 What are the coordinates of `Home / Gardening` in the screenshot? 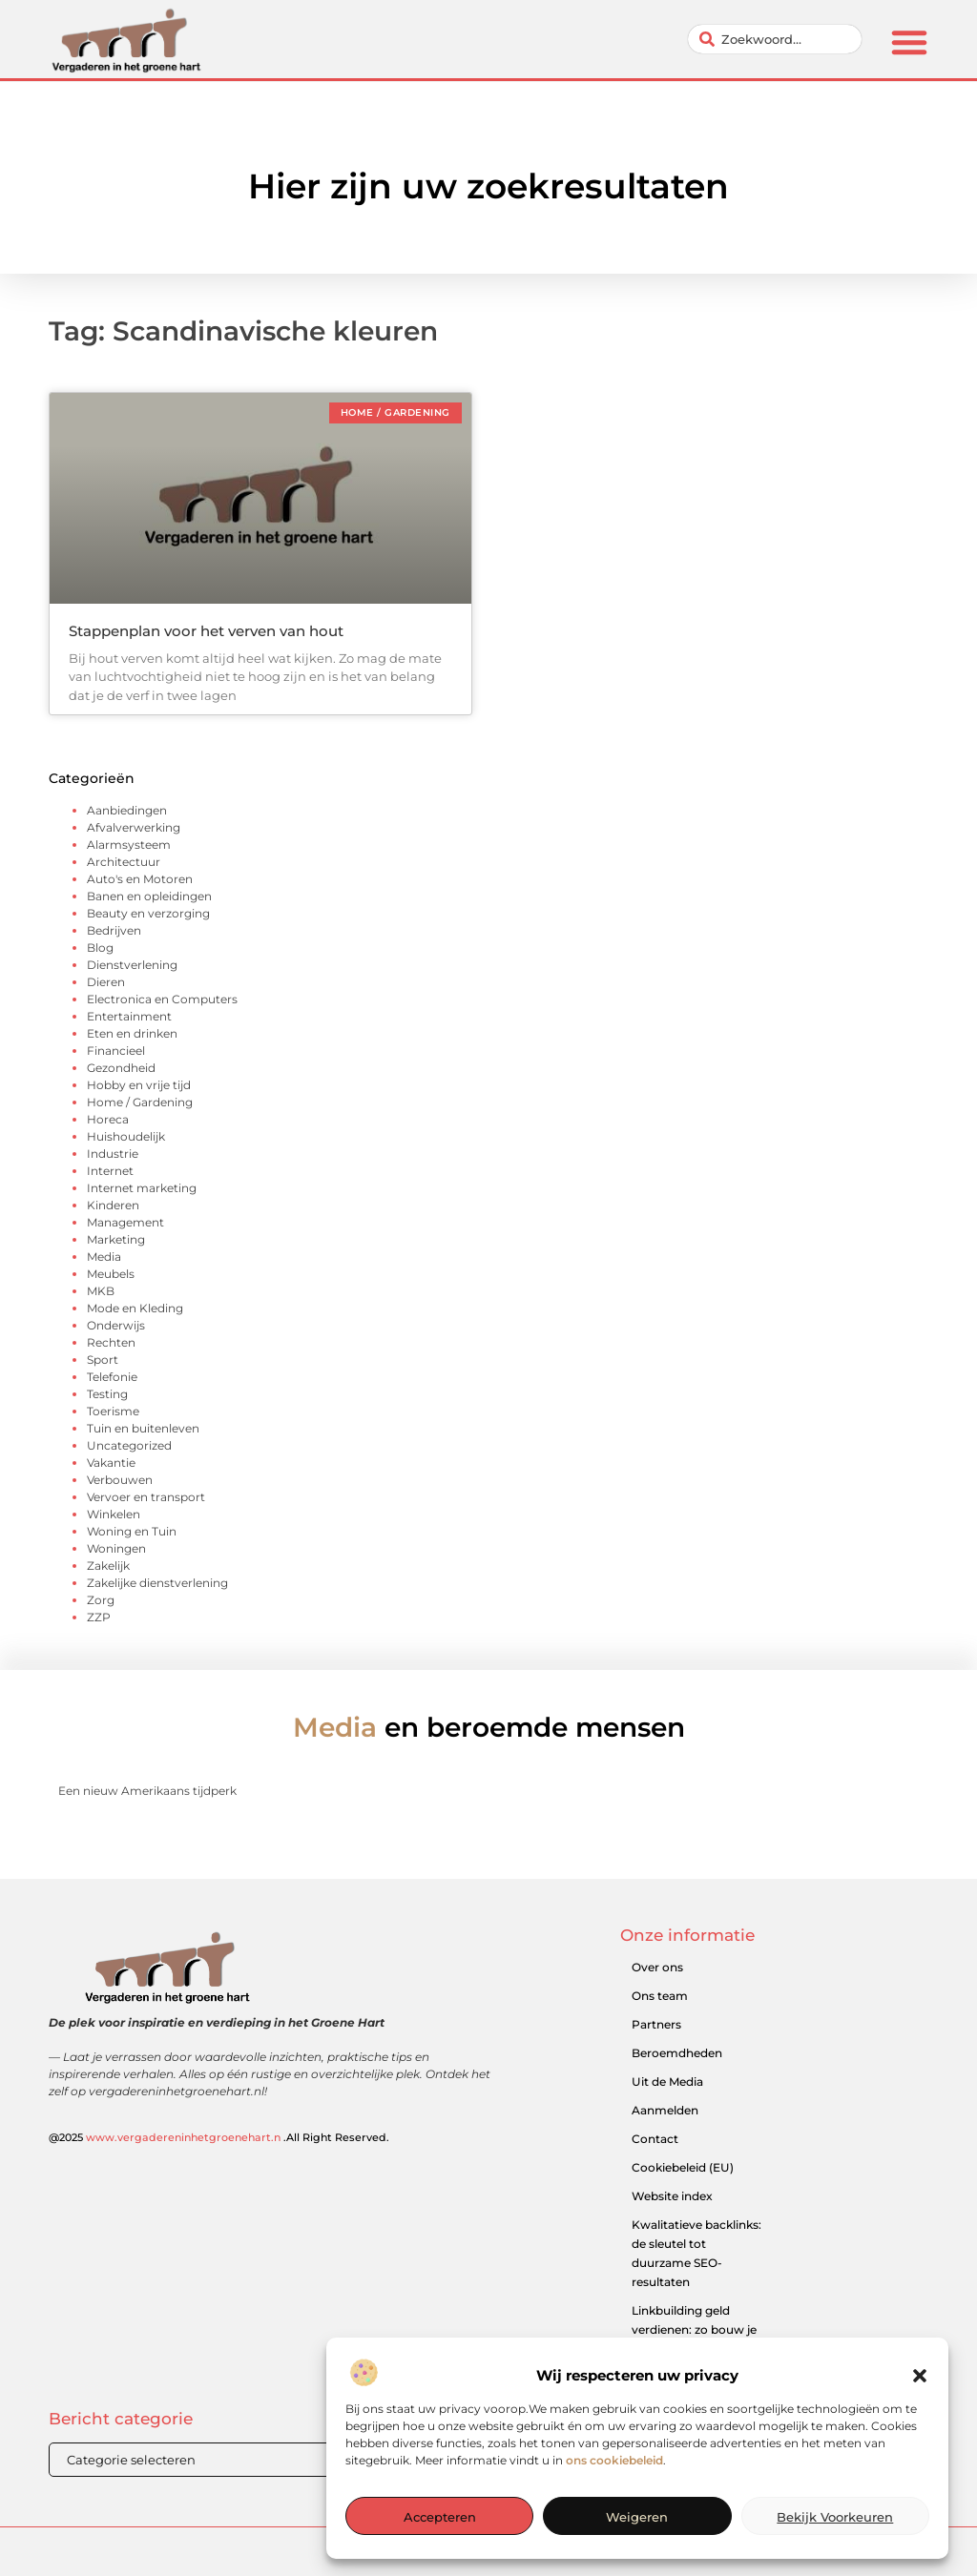 It's located at (140, 1102).